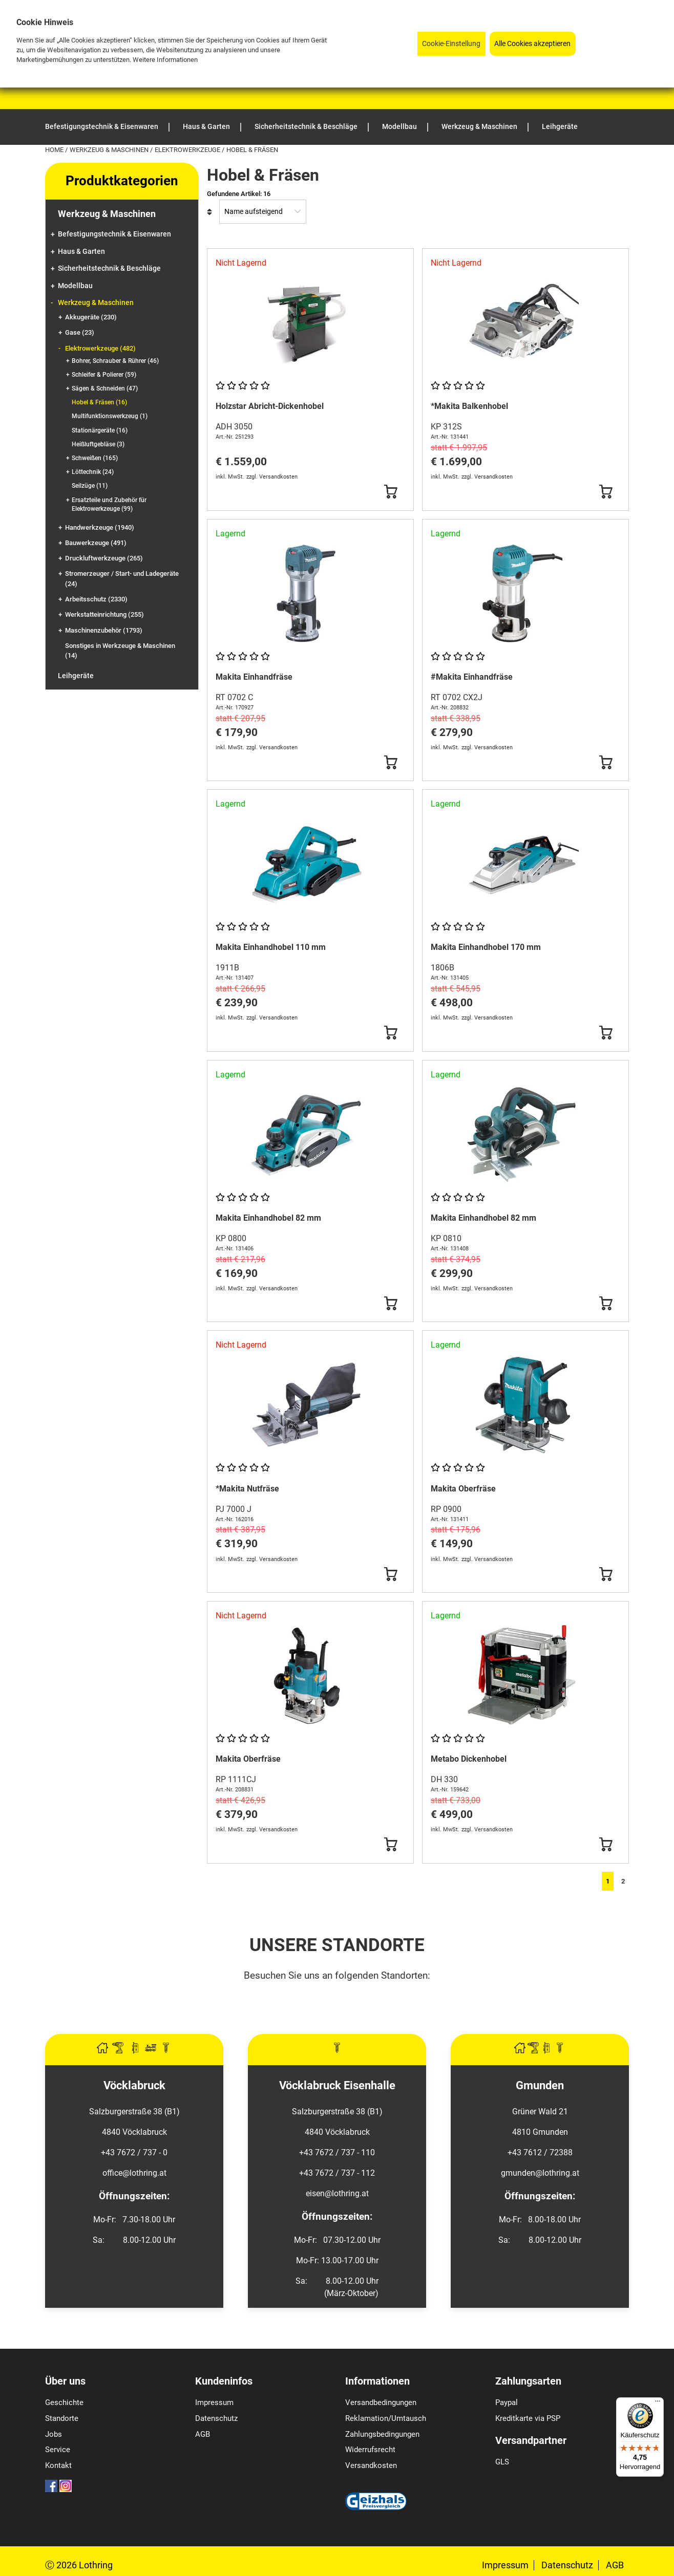  I want to click on Zahlungsbedingungen, so click(382, 2434).